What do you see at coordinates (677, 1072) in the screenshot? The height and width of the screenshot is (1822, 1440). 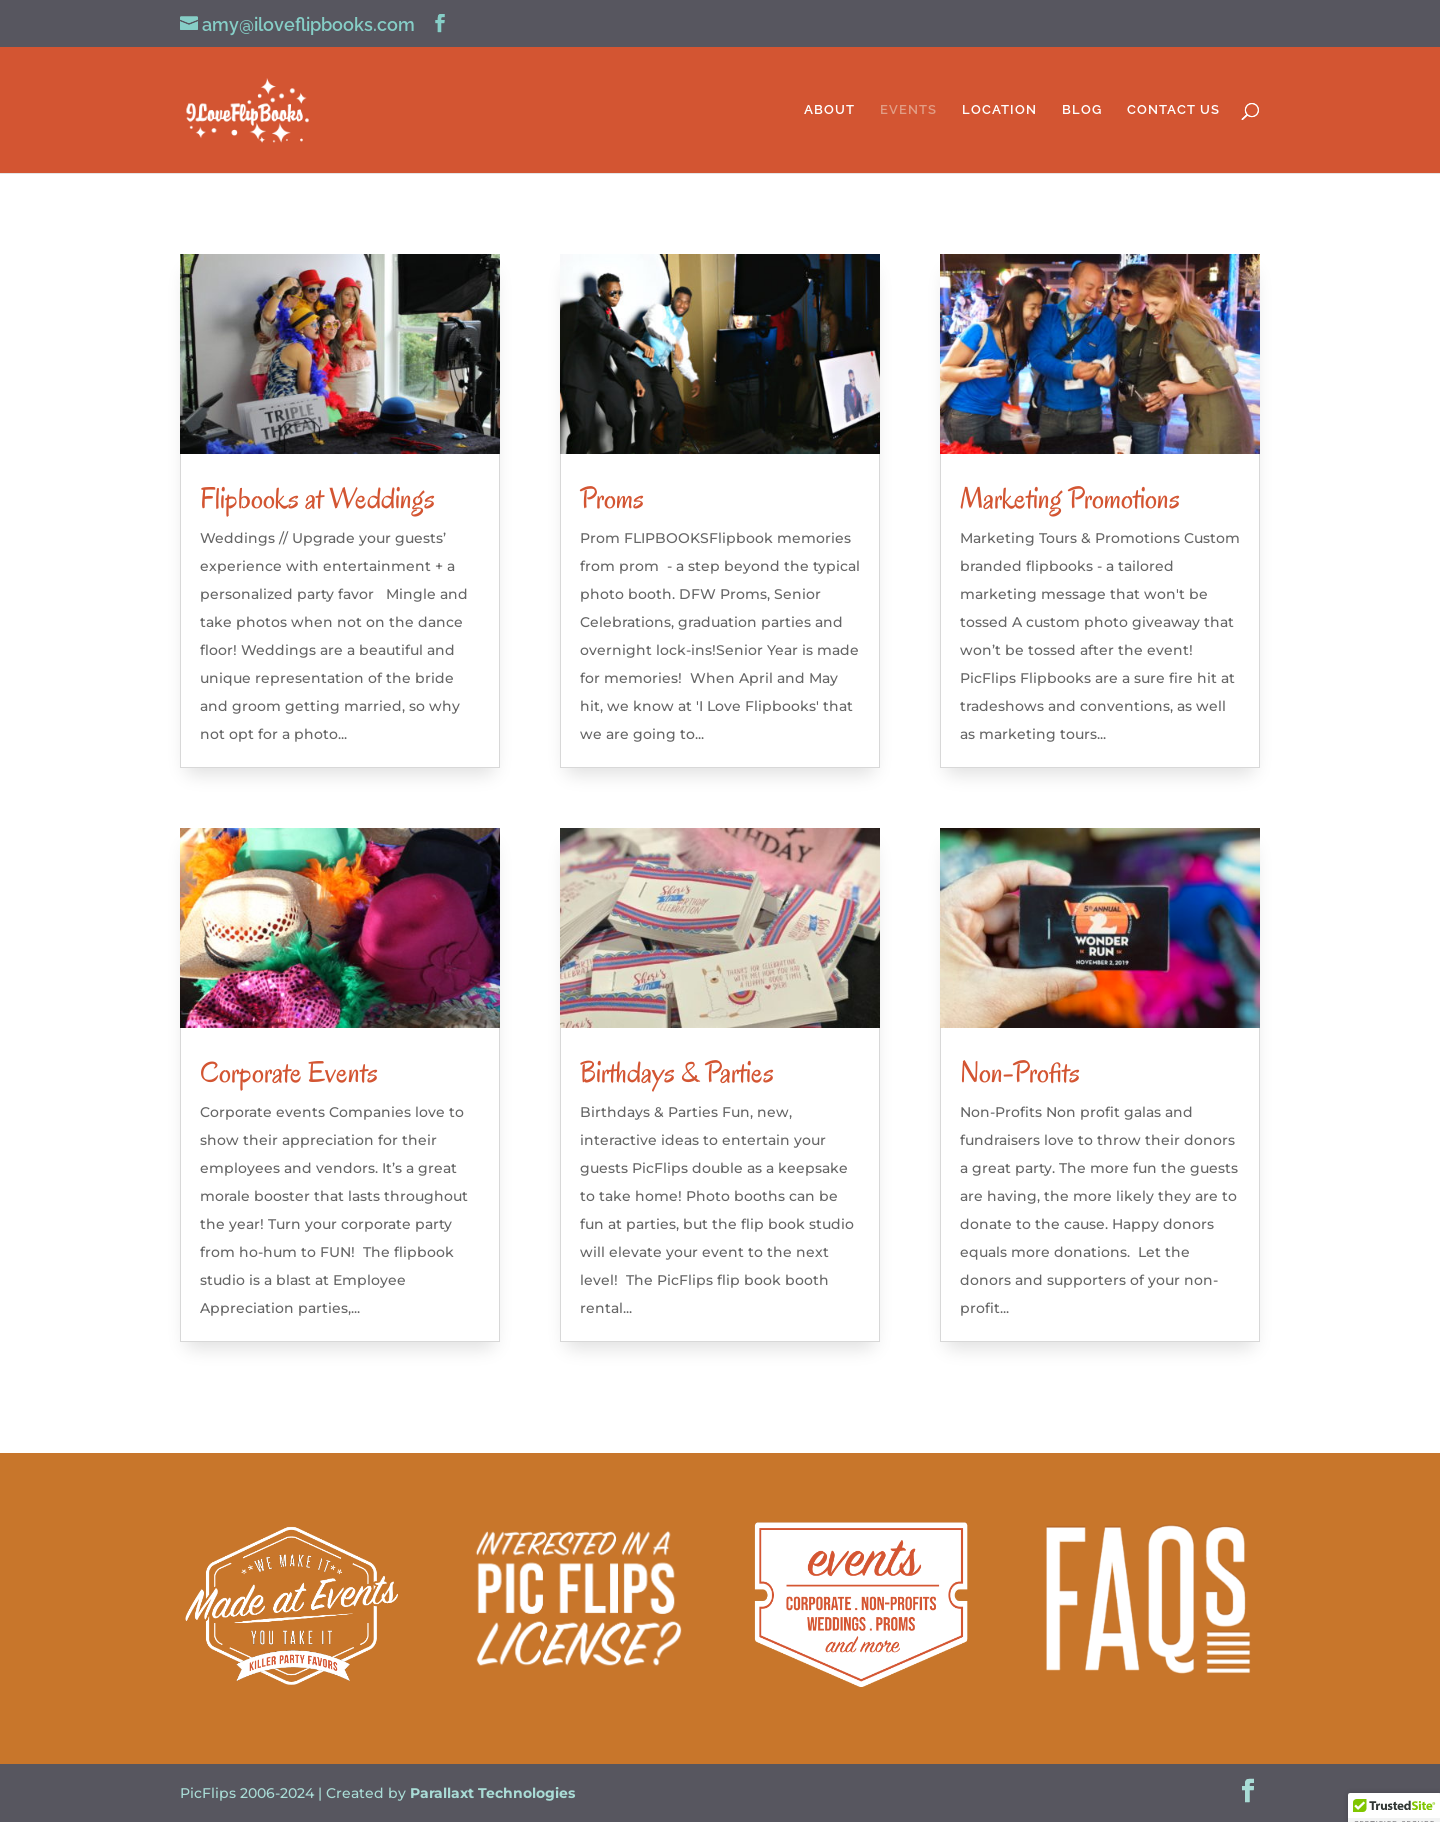 I see `Birthdays & Parties` at bounding box center [677, 1072].